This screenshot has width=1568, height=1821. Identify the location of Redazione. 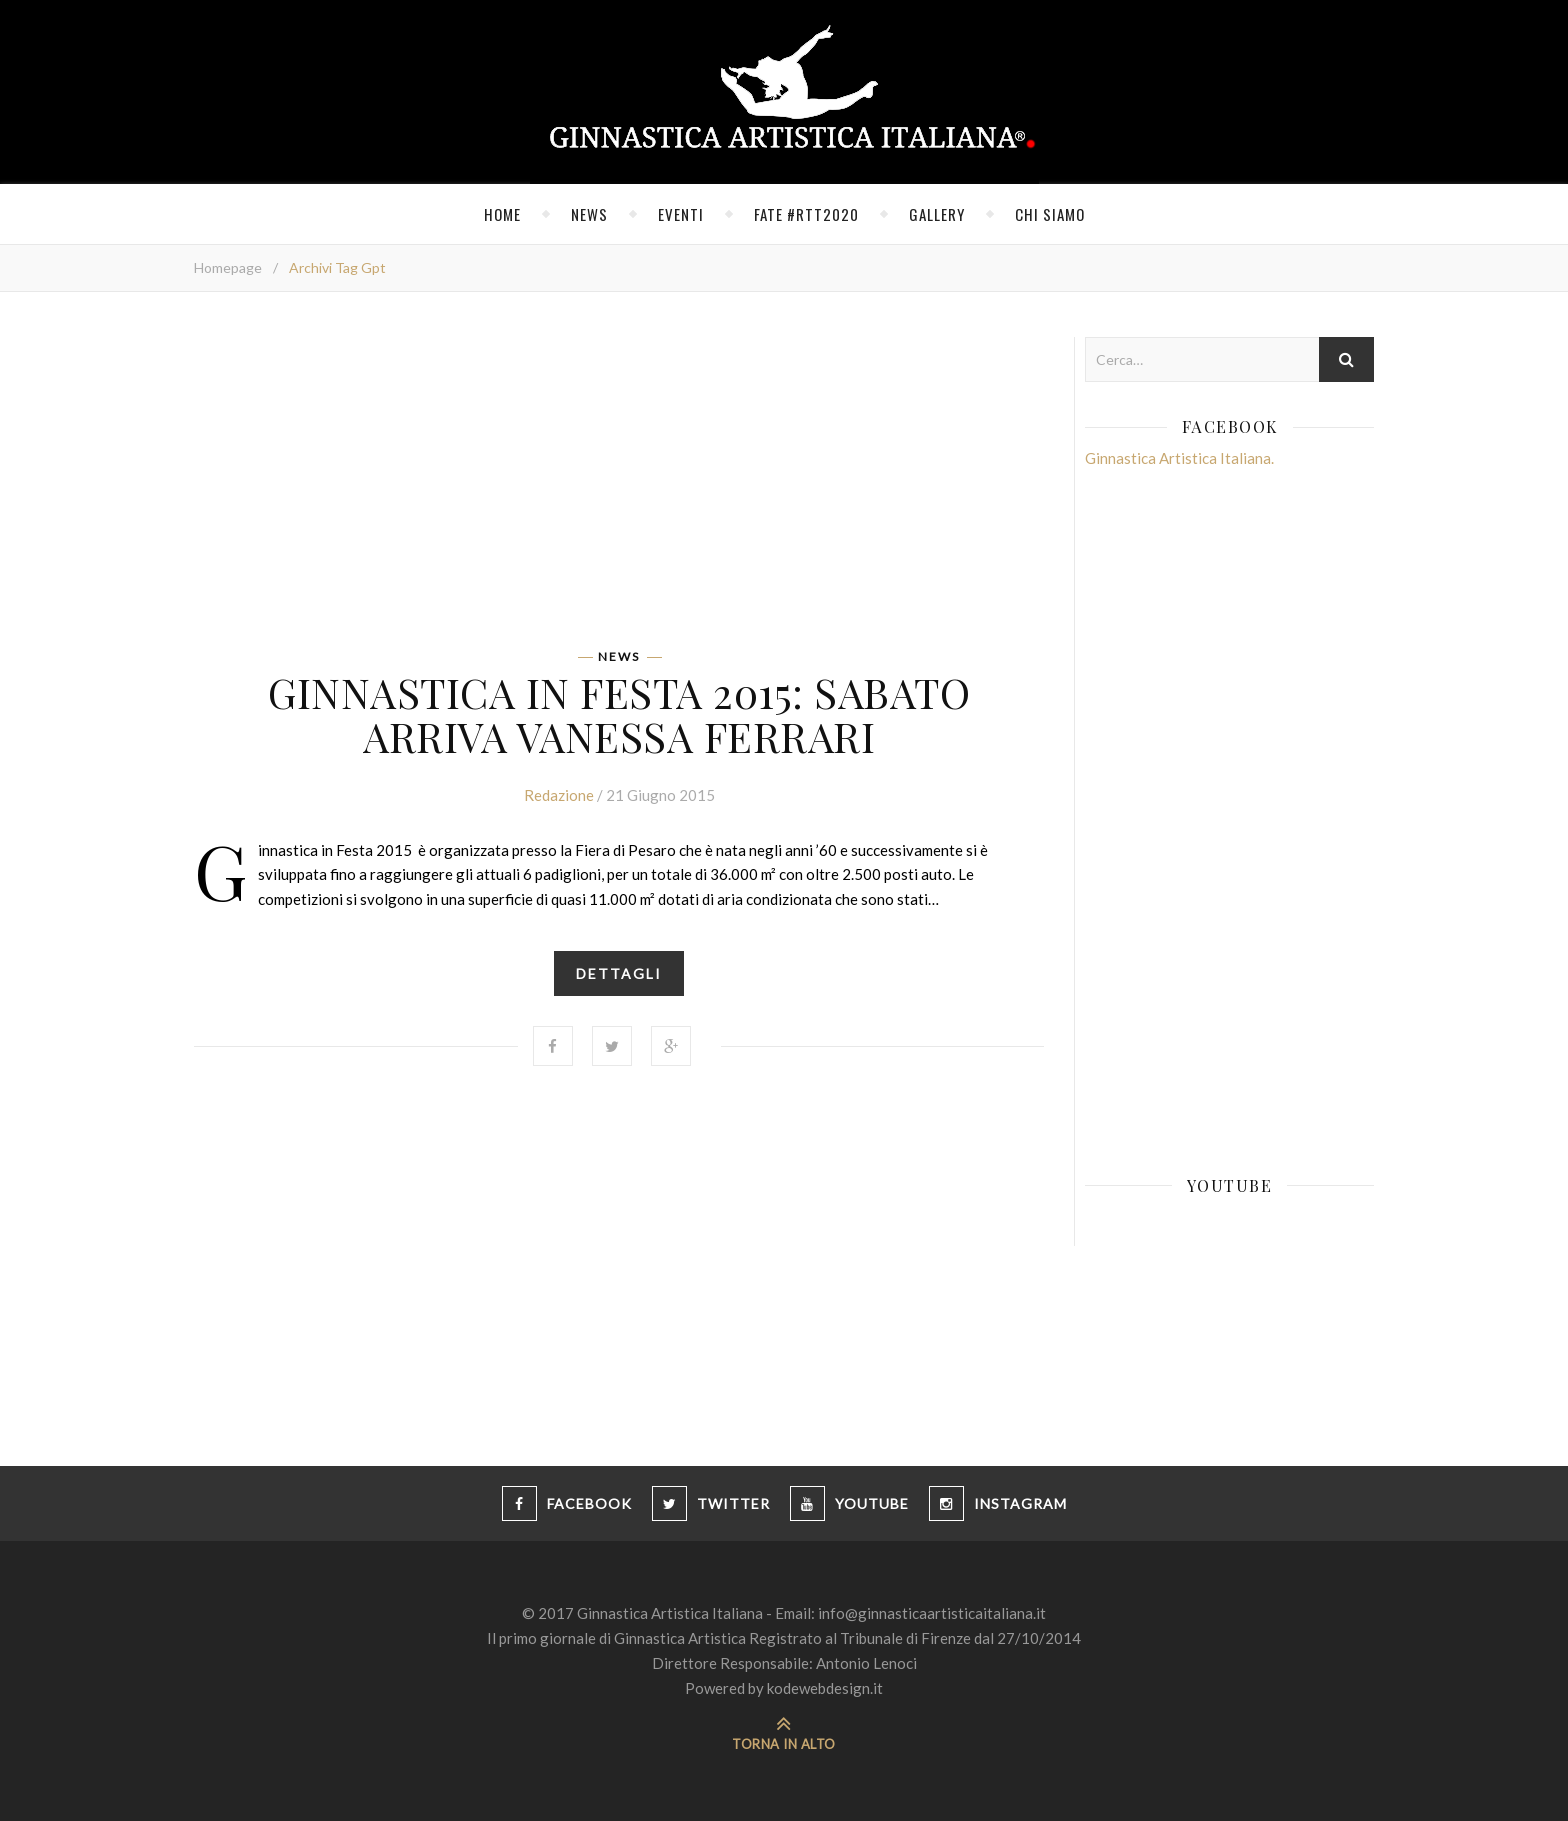
(559, 795).